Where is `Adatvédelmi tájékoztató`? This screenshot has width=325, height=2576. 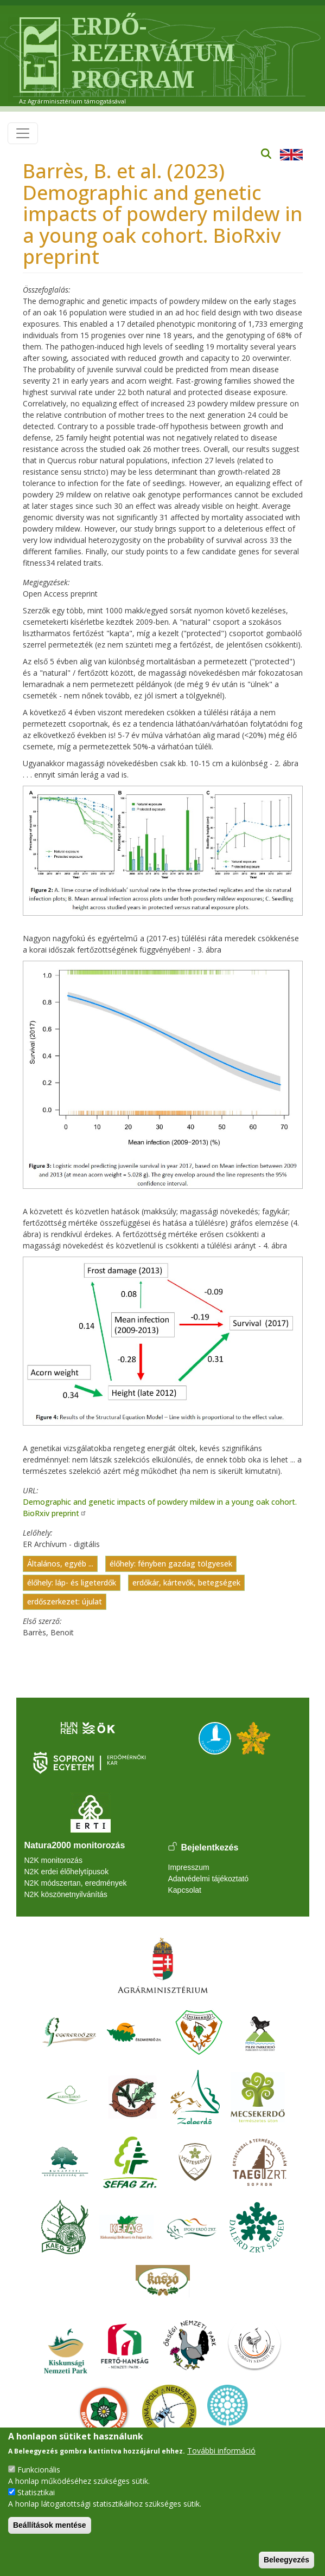 Adatvédelmi tájékoztató is located at coordinates (208, 1878).